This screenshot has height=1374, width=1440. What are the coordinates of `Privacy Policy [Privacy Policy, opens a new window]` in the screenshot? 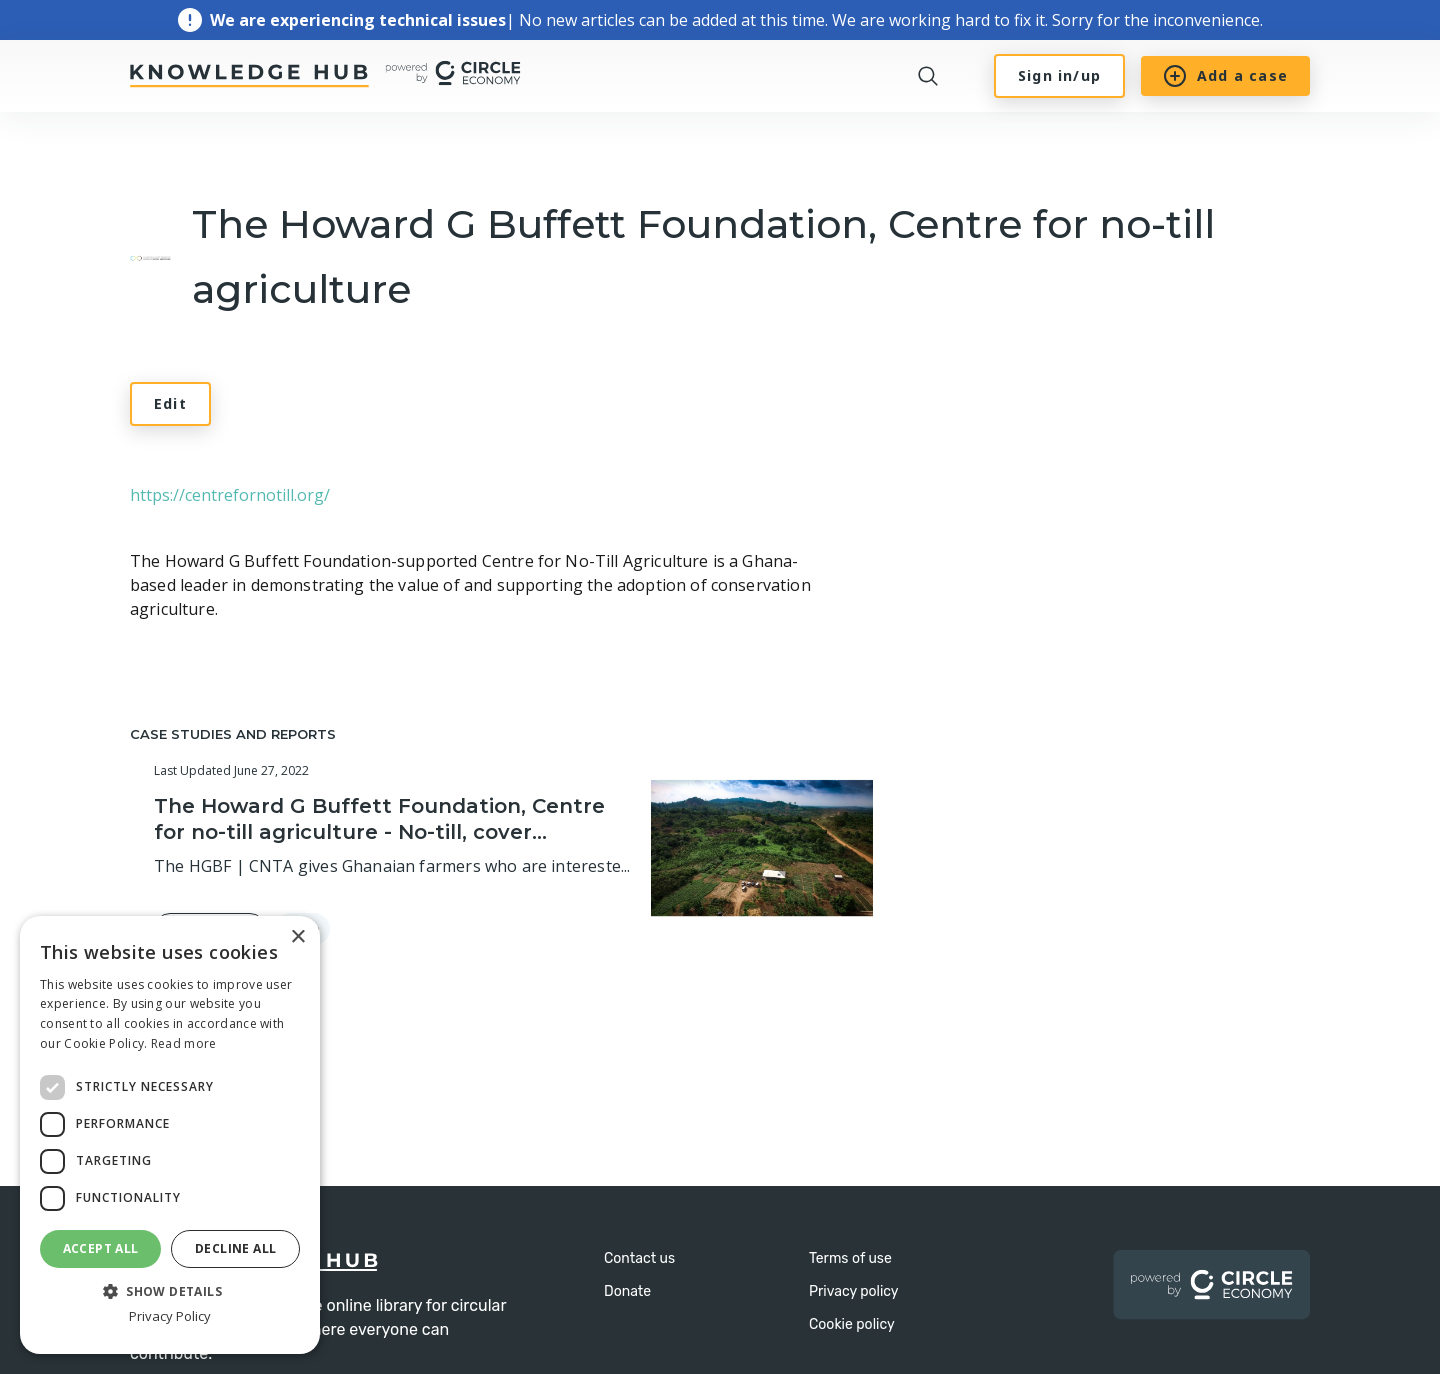 It's located at (170, 1316).